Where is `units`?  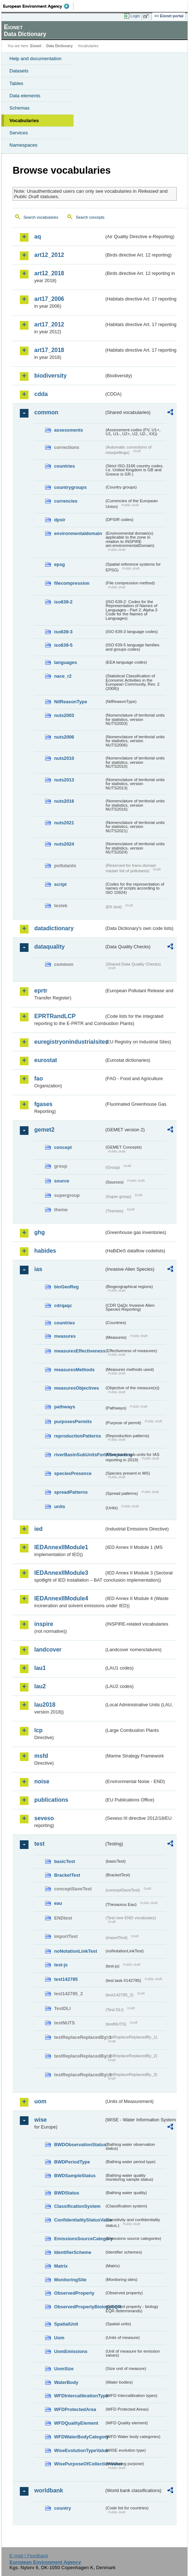
units is located at coordinates (59, 1506).